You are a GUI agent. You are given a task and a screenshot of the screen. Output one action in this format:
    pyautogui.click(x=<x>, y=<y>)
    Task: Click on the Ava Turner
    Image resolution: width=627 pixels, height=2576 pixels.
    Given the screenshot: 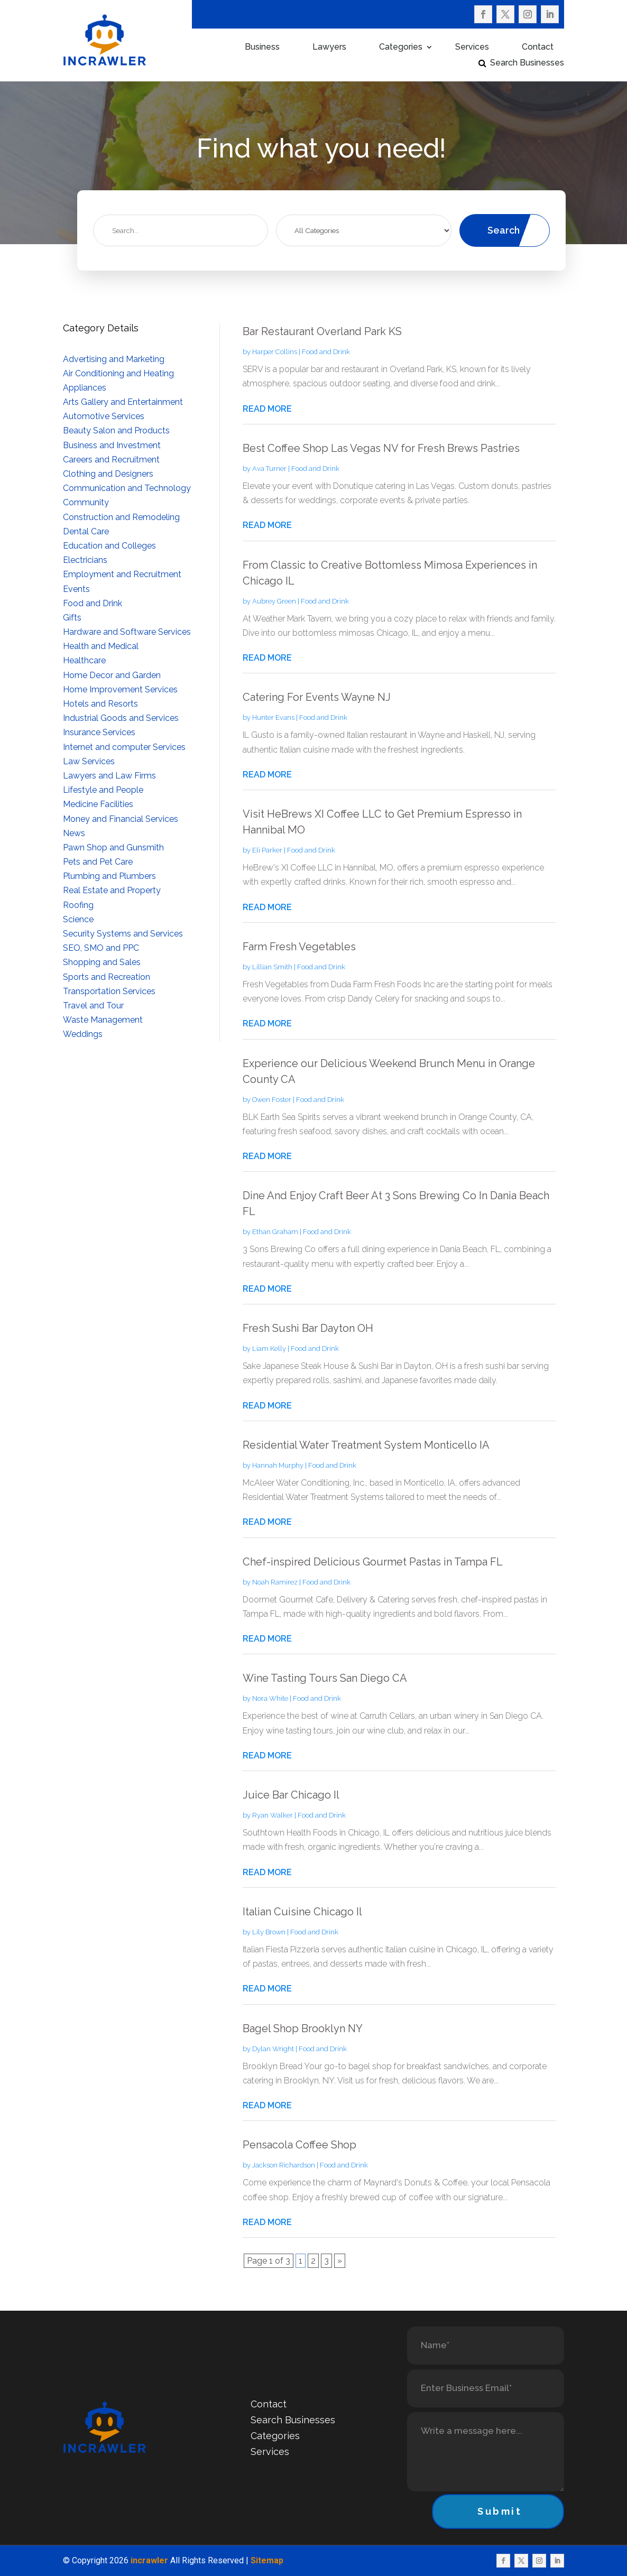 What is the action you would take?
    pyautogui.click(x=269, y=468)
    